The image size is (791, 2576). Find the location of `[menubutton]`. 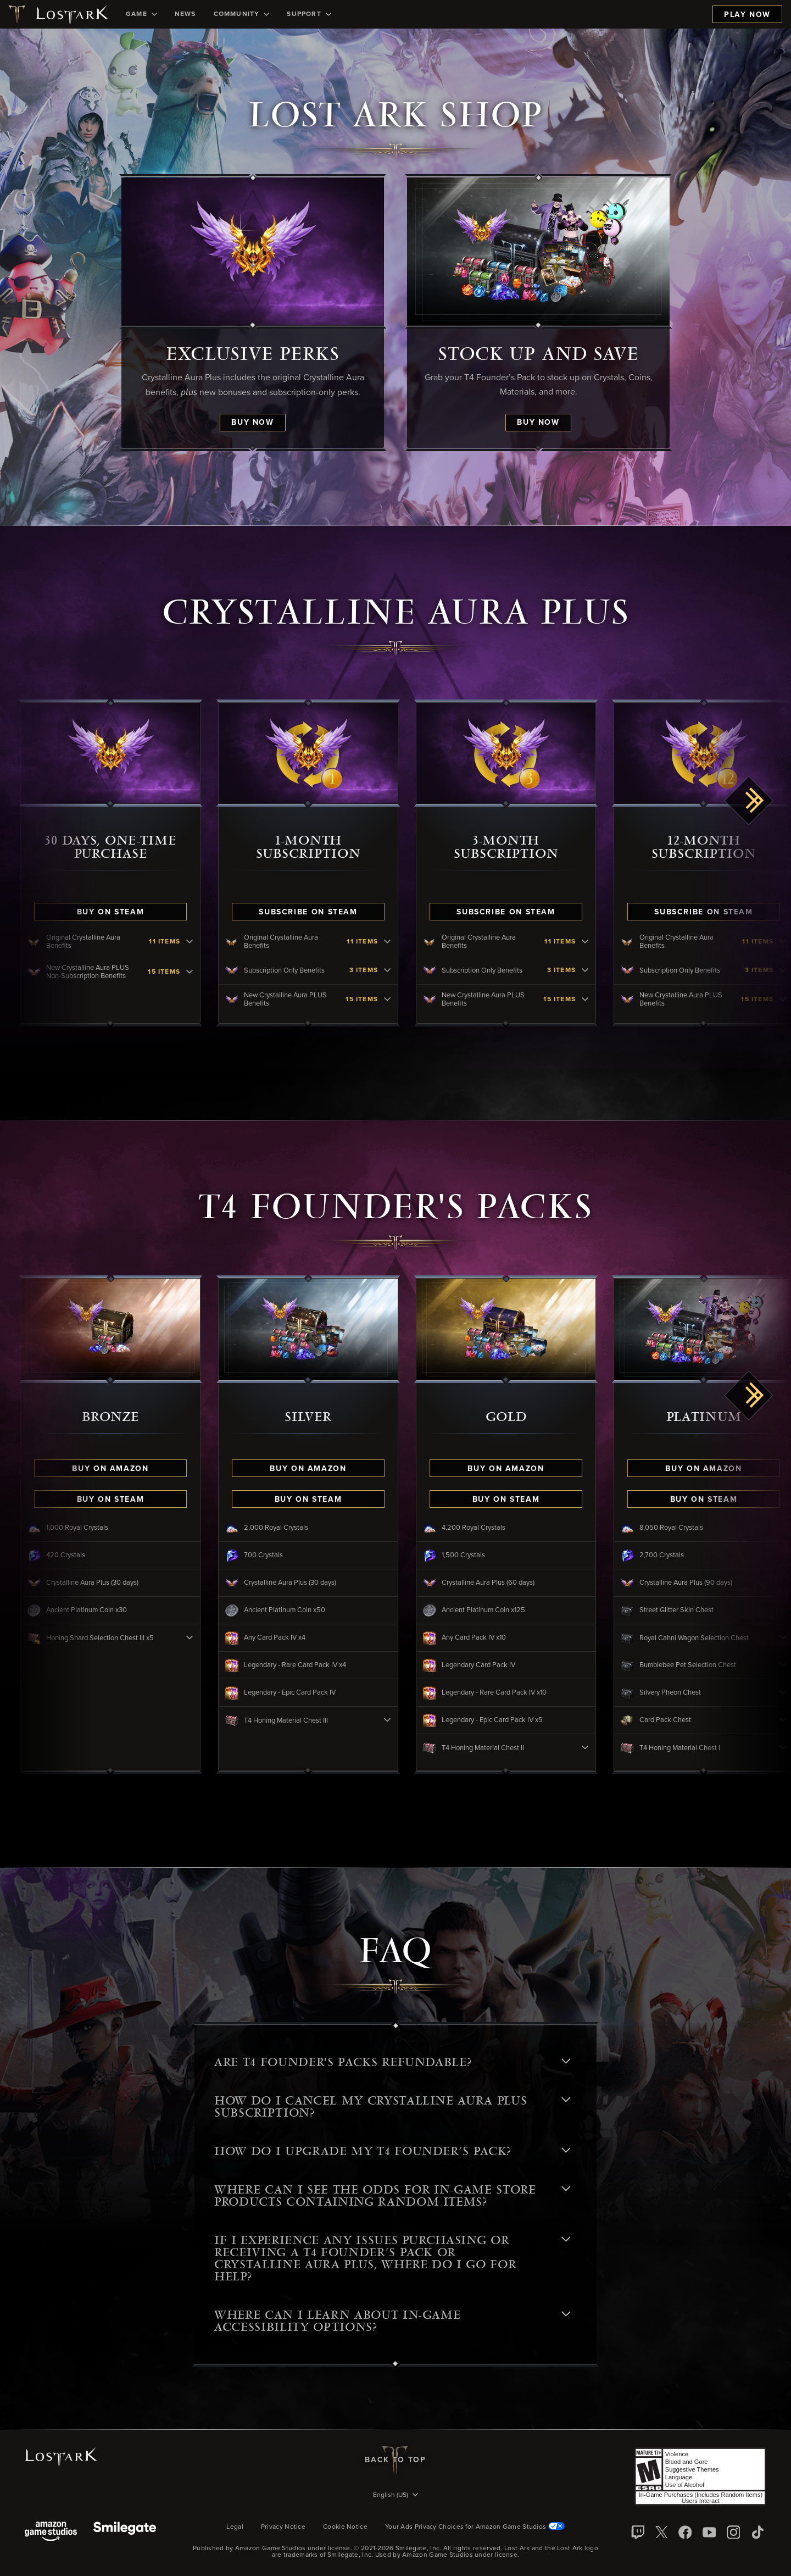

[menubutton] is located at coordinates (395, 2496).